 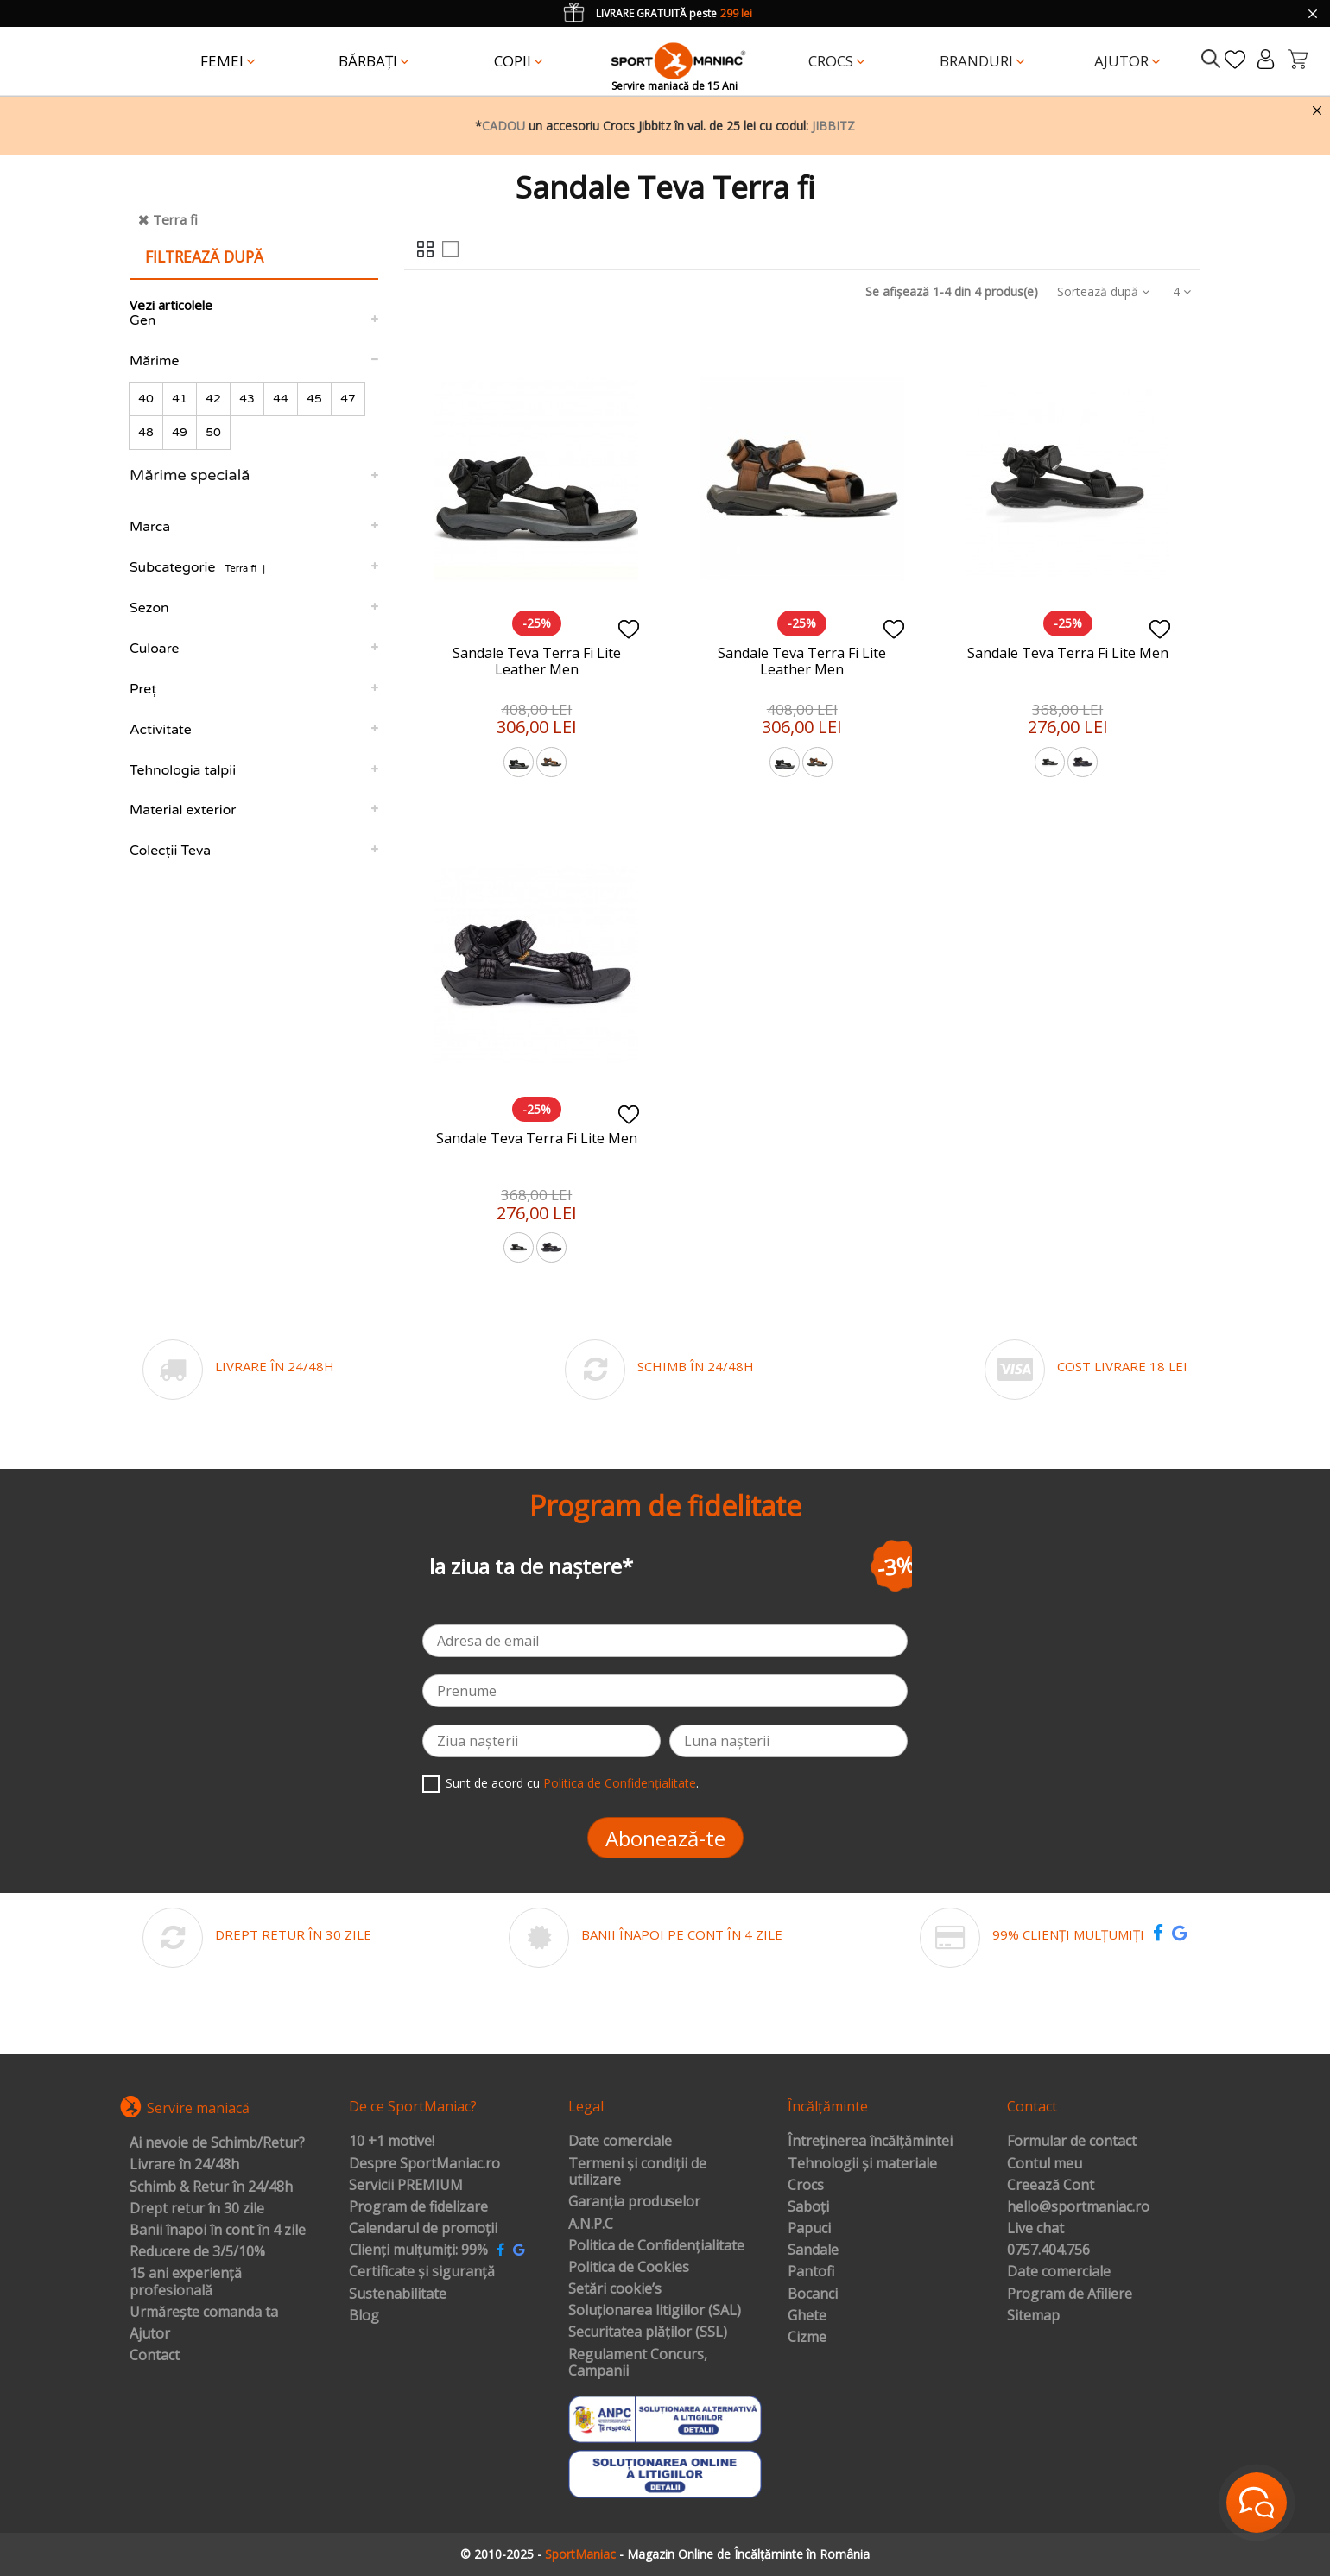 What do you see at coordinates (406, 2185) in the screenshot?
I see `Servicii PREMIUM` at bounding box center [406, 2185].